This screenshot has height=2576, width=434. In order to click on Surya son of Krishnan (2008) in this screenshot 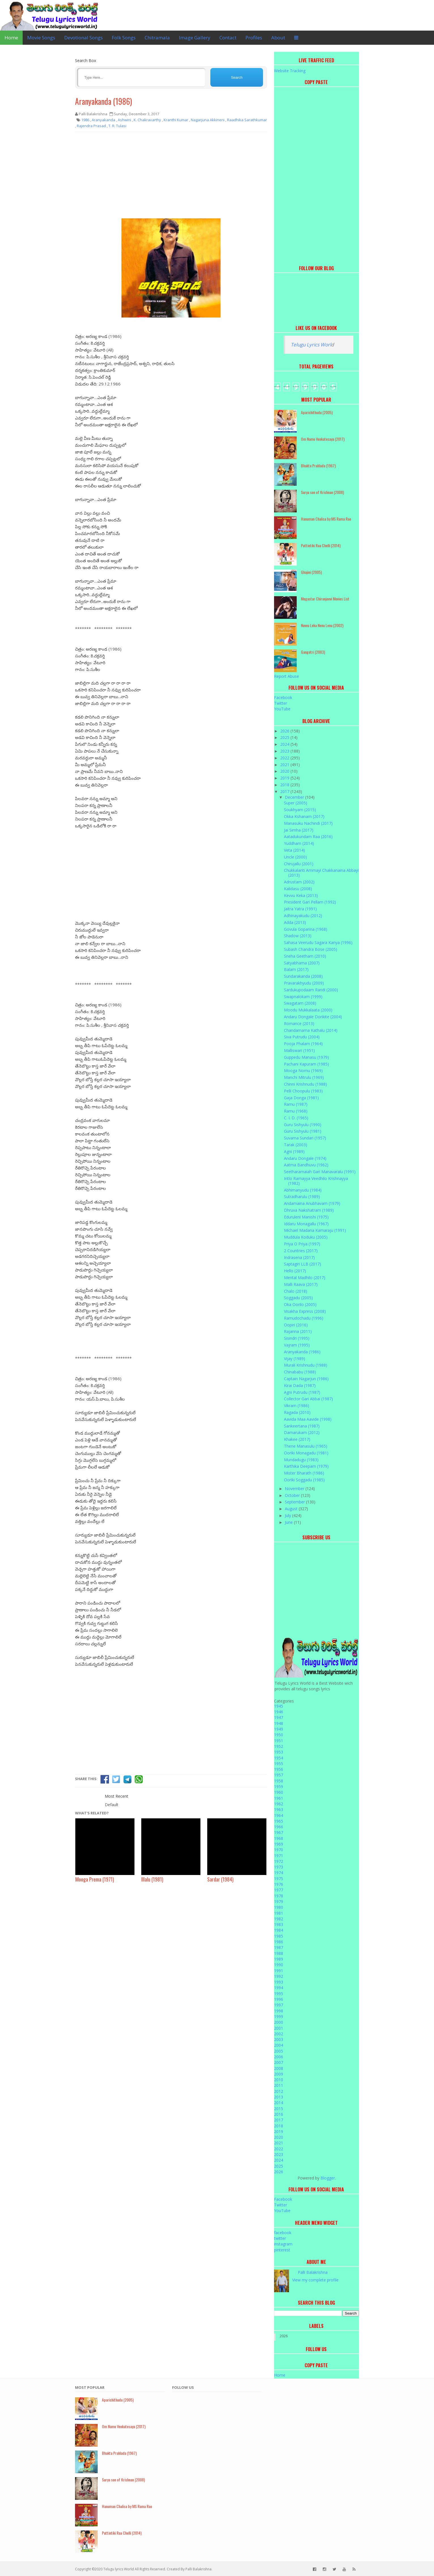, I will do `click(322, 492)`.